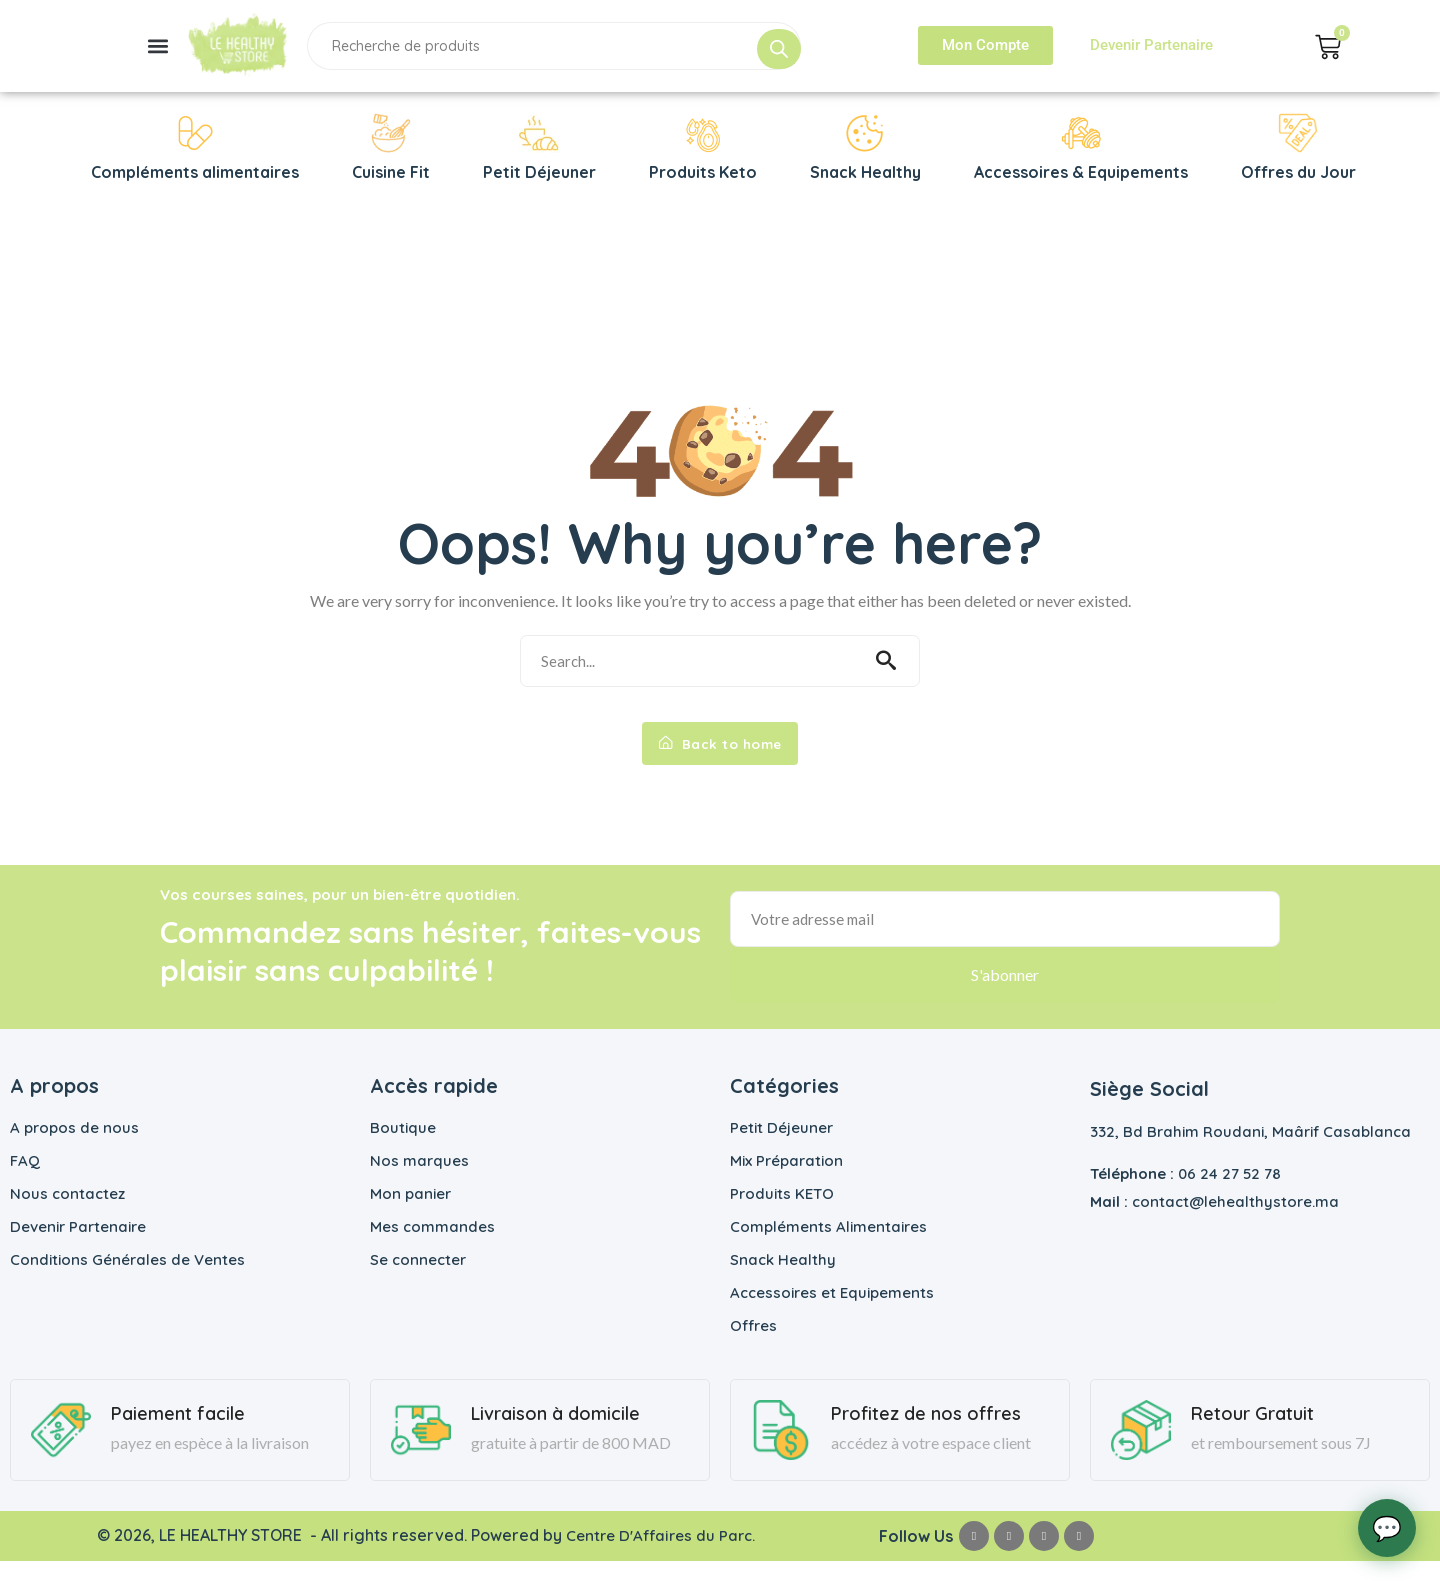 Image resolution: width=1440 pixels, height=1581 pixels. Describe the element at coordinates (410, 1213) in the screenshot. I see `Mon panier` at that location.